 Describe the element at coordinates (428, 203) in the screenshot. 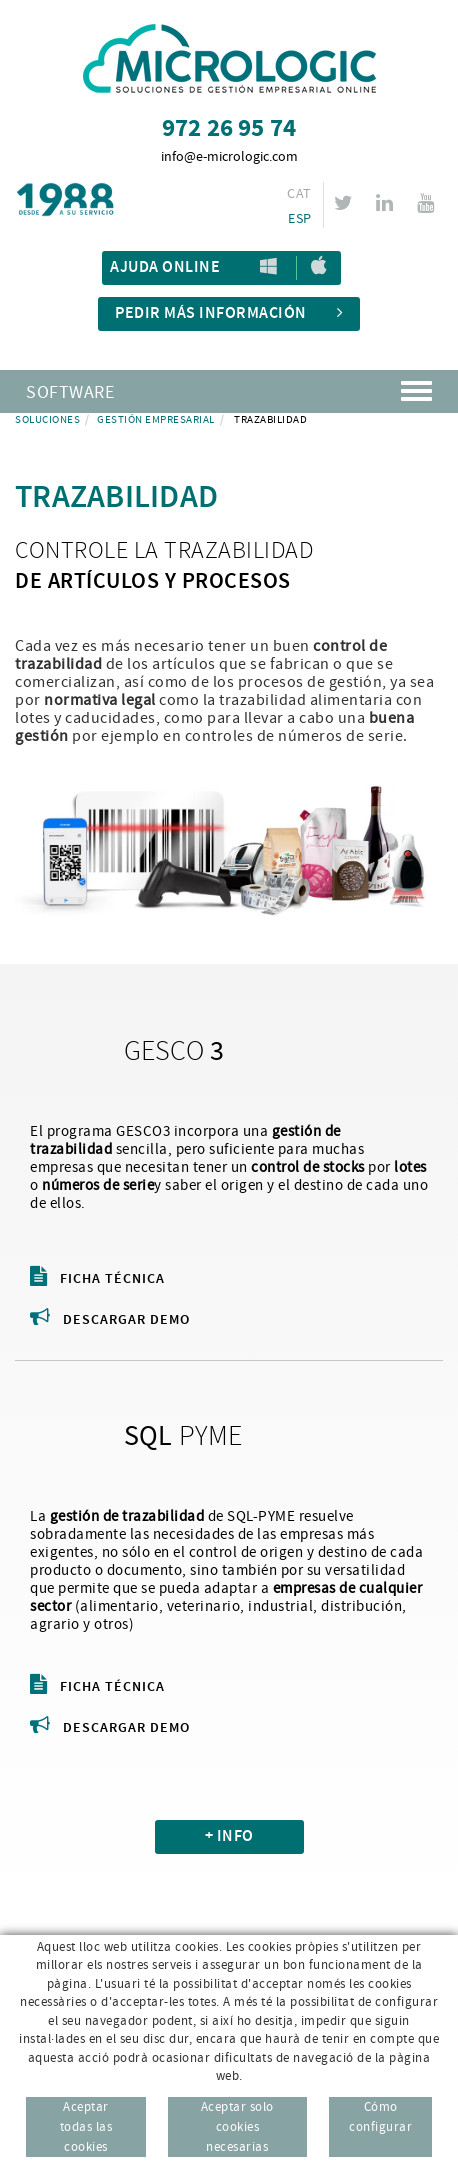

I see `YOUTUBE` at that location.